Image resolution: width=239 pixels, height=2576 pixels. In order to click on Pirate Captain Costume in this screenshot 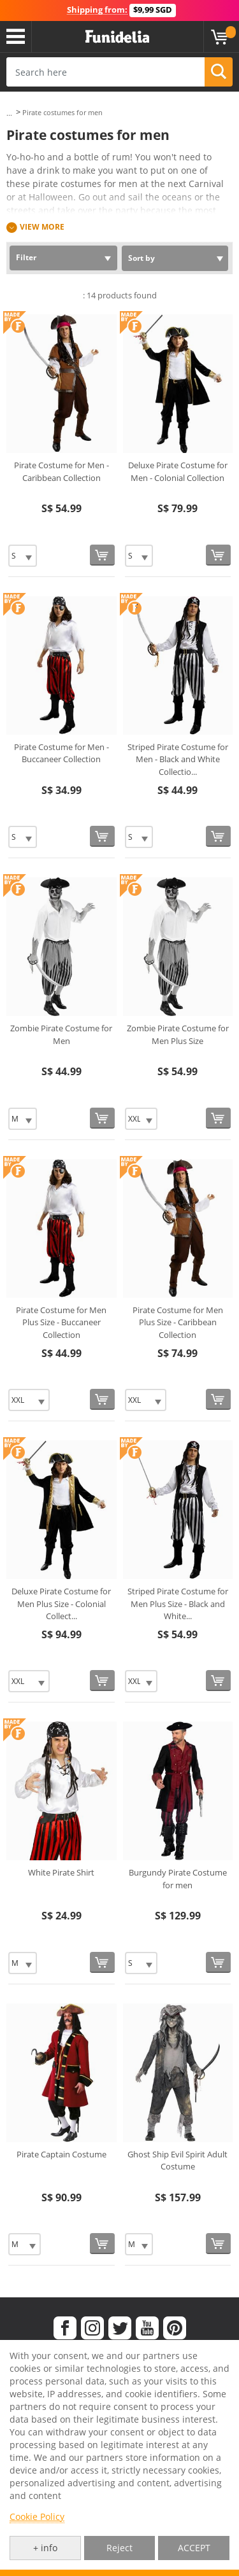, I will do `click(61, 2154)`.